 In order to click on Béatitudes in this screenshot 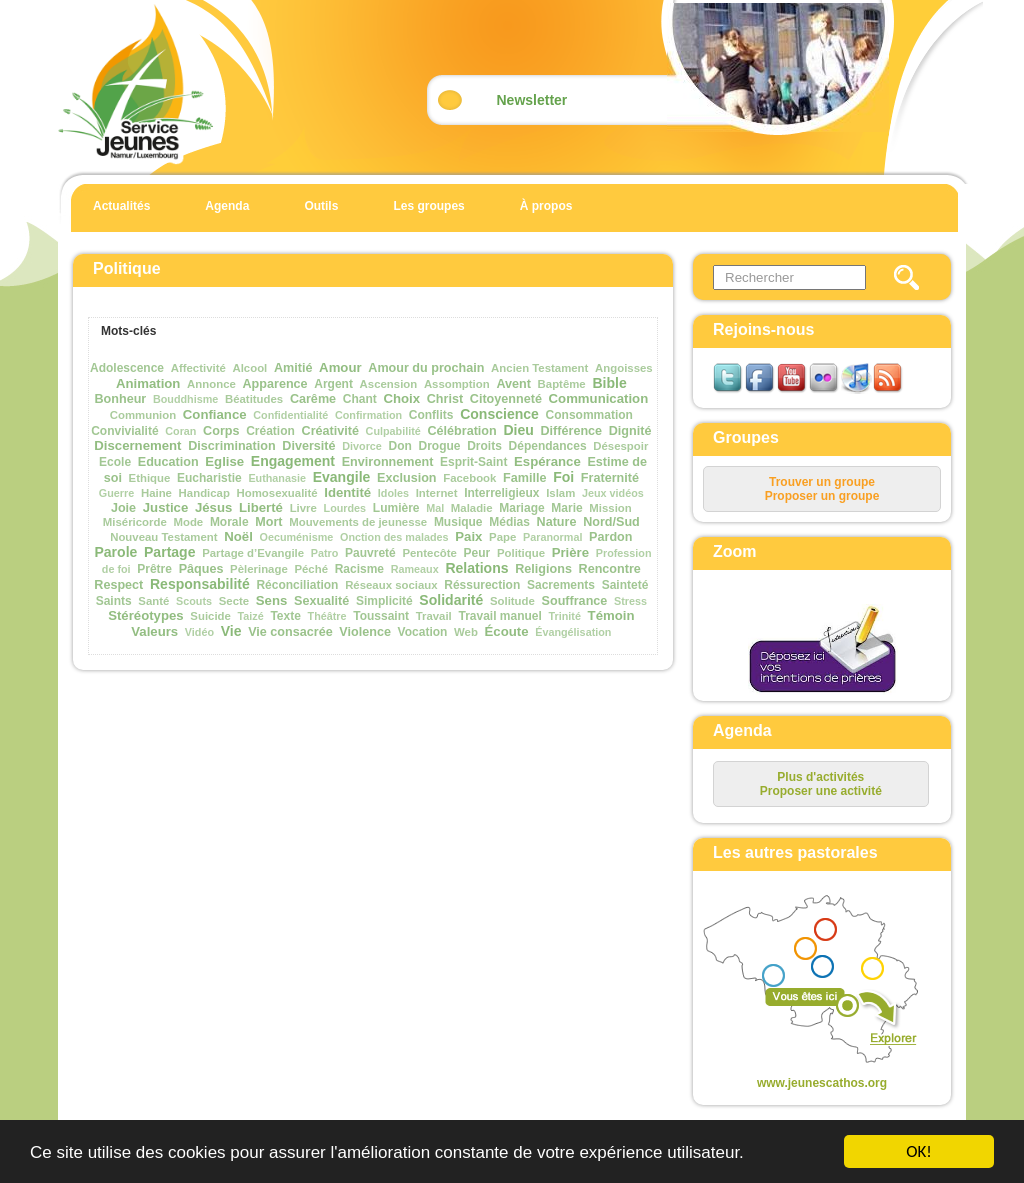, I will do `click(254, 399)`.